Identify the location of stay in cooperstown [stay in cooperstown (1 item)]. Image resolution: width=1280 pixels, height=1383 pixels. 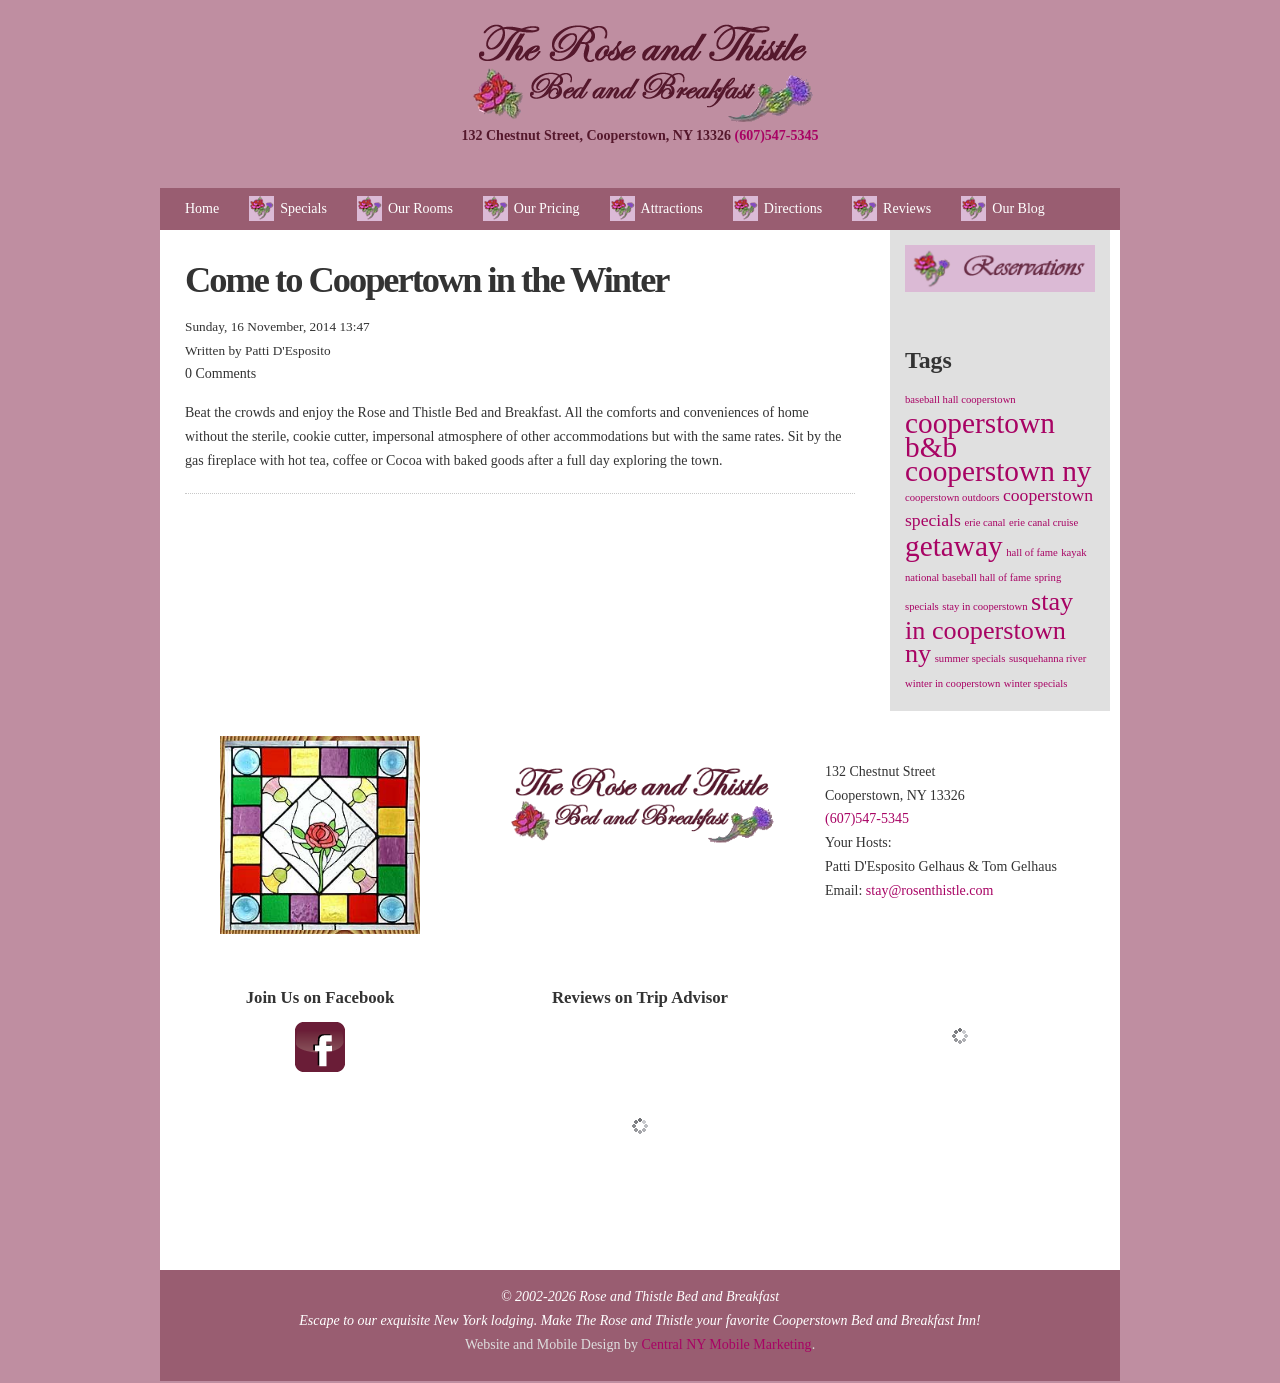
(984, 606).